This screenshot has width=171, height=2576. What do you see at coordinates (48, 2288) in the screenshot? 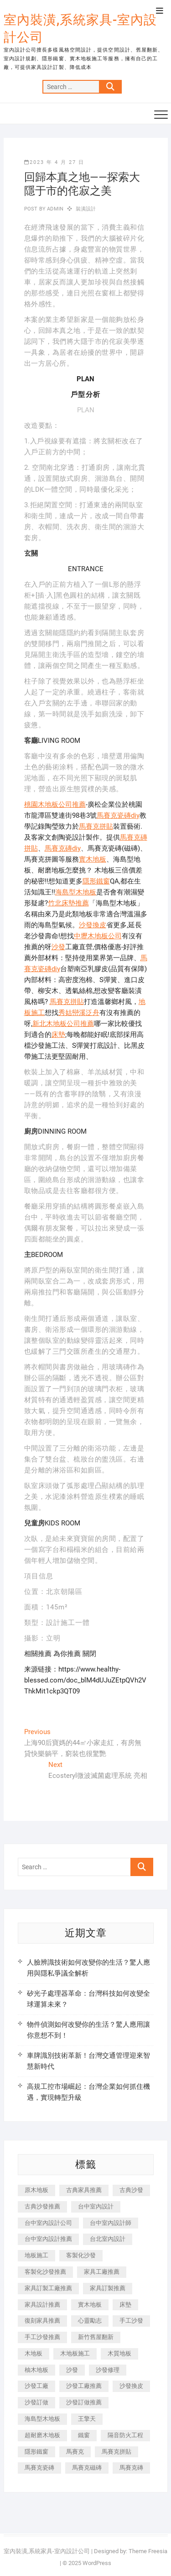
I see `家具訂製工廠推薦 [家具訂製工廠推薦 (446 個項目)]` at bounding box center [48, 2288].